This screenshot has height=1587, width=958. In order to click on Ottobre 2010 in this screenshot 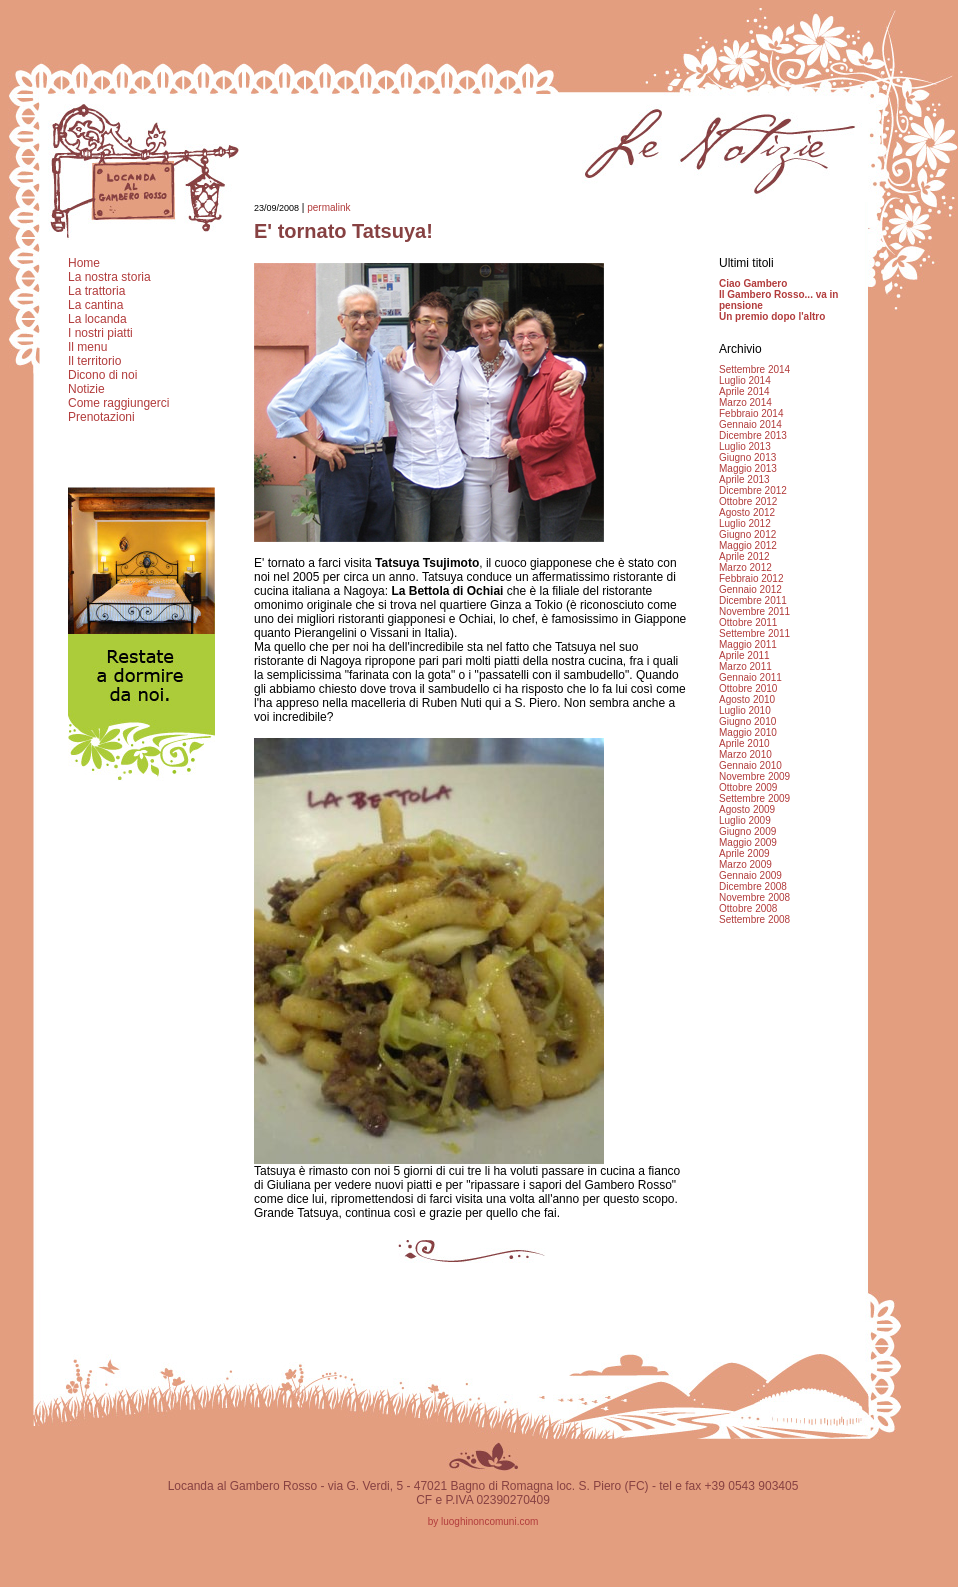, I will do `click(748, 688)`.